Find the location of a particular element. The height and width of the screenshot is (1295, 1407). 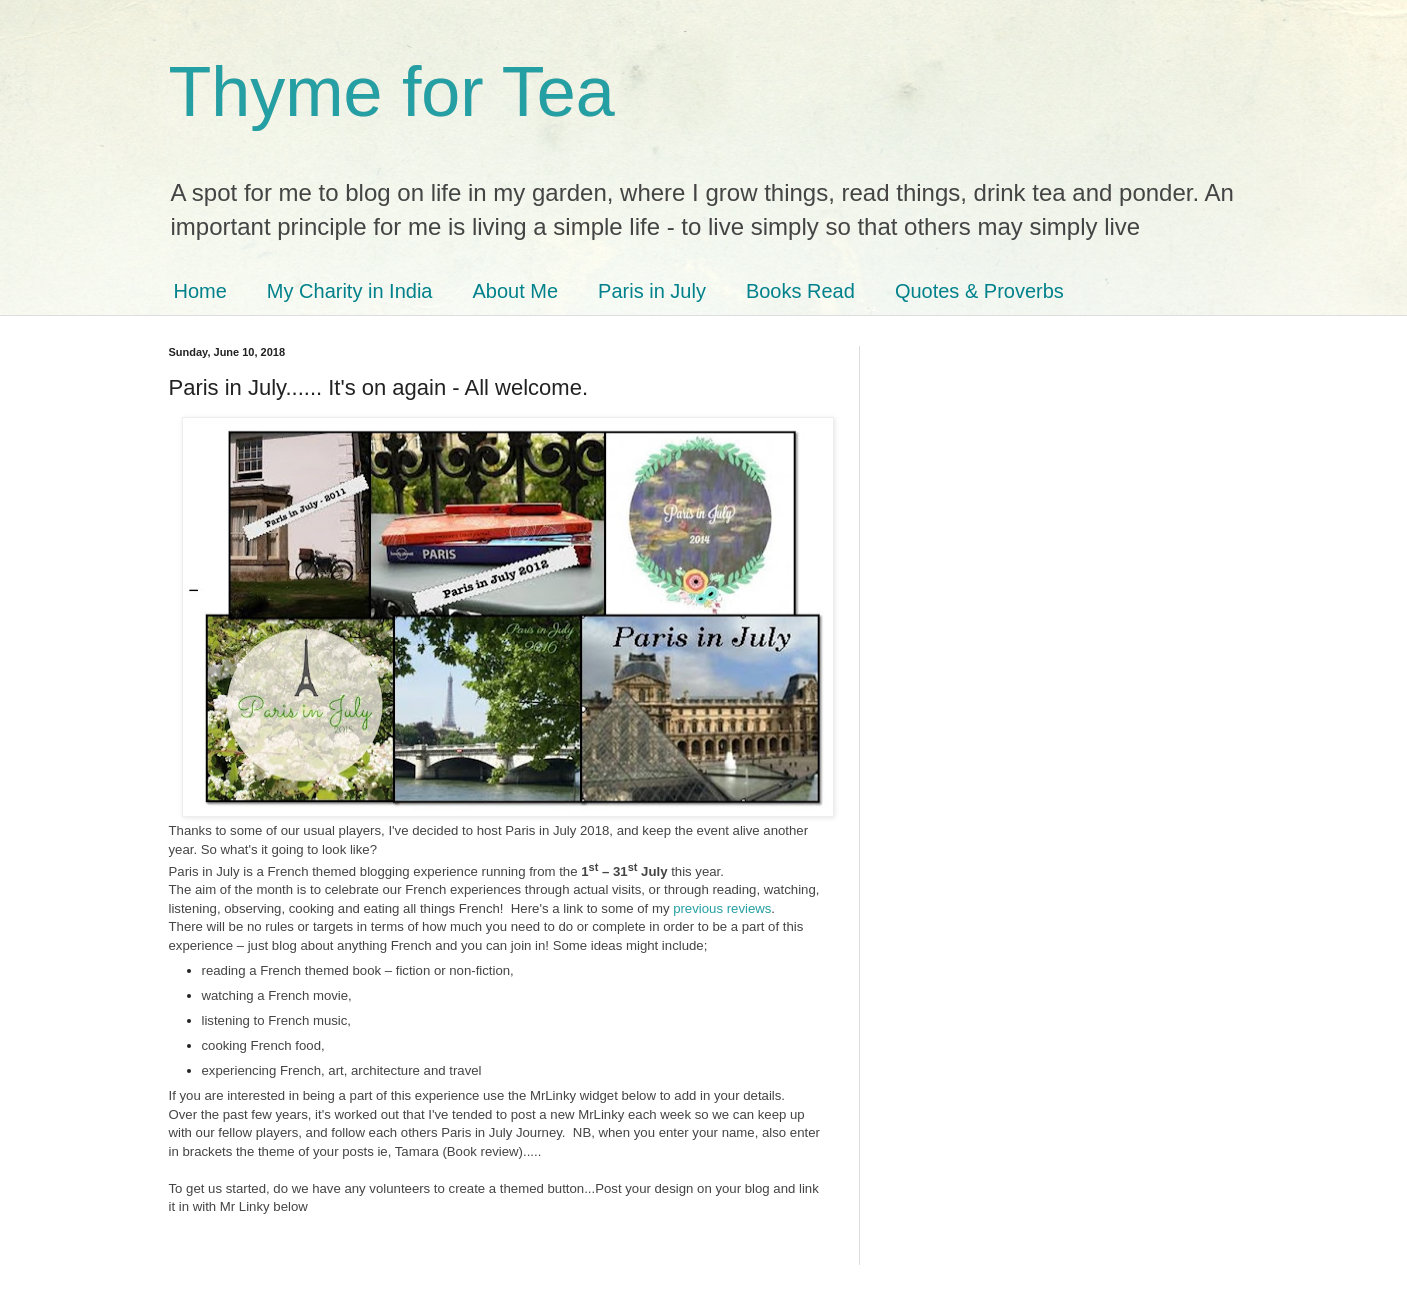

Quotes & Proverbs is located at coordinates (979, 291).